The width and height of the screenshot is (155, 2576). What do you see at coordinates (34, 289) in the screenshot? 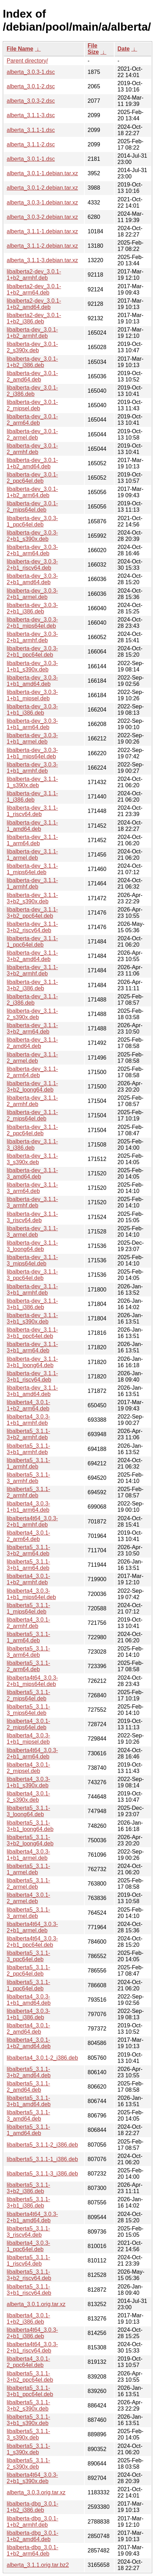
I see `libalberta2-dev_3.0.1-1+b2_arm64.deb` at bounding box center [34, 289].